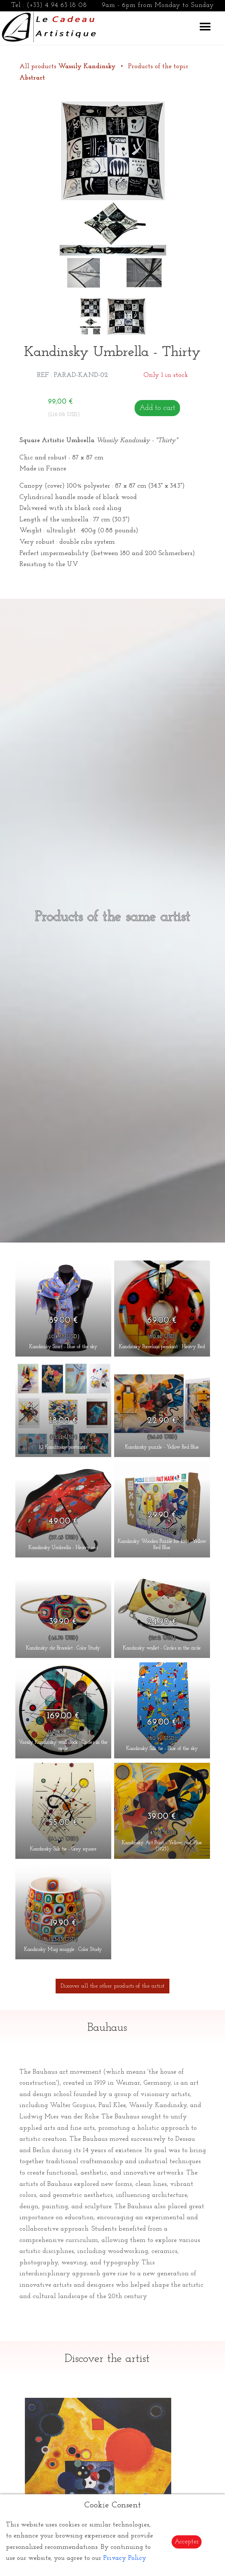 This screenshot has width=225, height=2576. What do you see at coordinates (68, 66) in the screenshot?
I see `All products` at bounding box center [68, 66].